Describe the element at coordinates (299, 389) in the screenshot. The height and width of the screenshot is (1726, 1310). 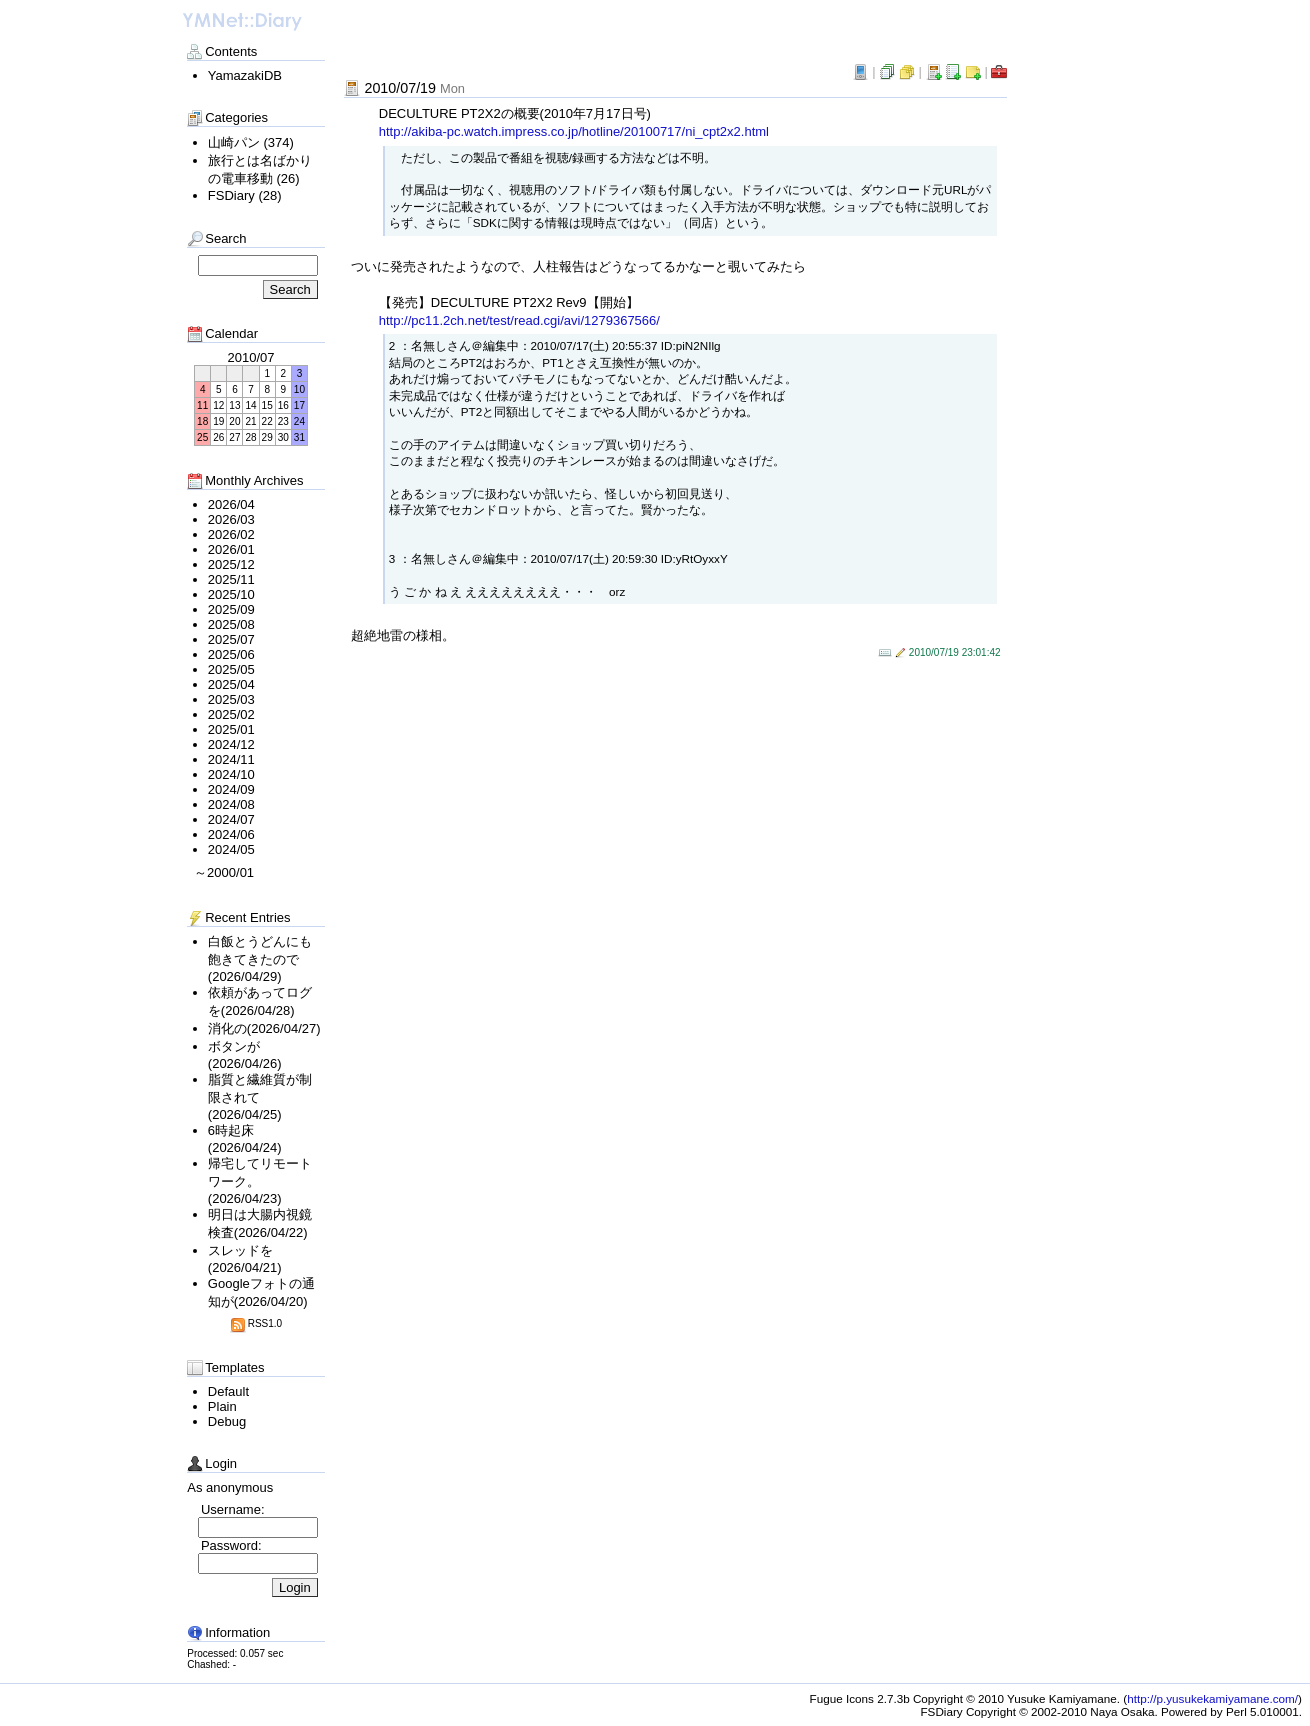
I see `10` at that location.